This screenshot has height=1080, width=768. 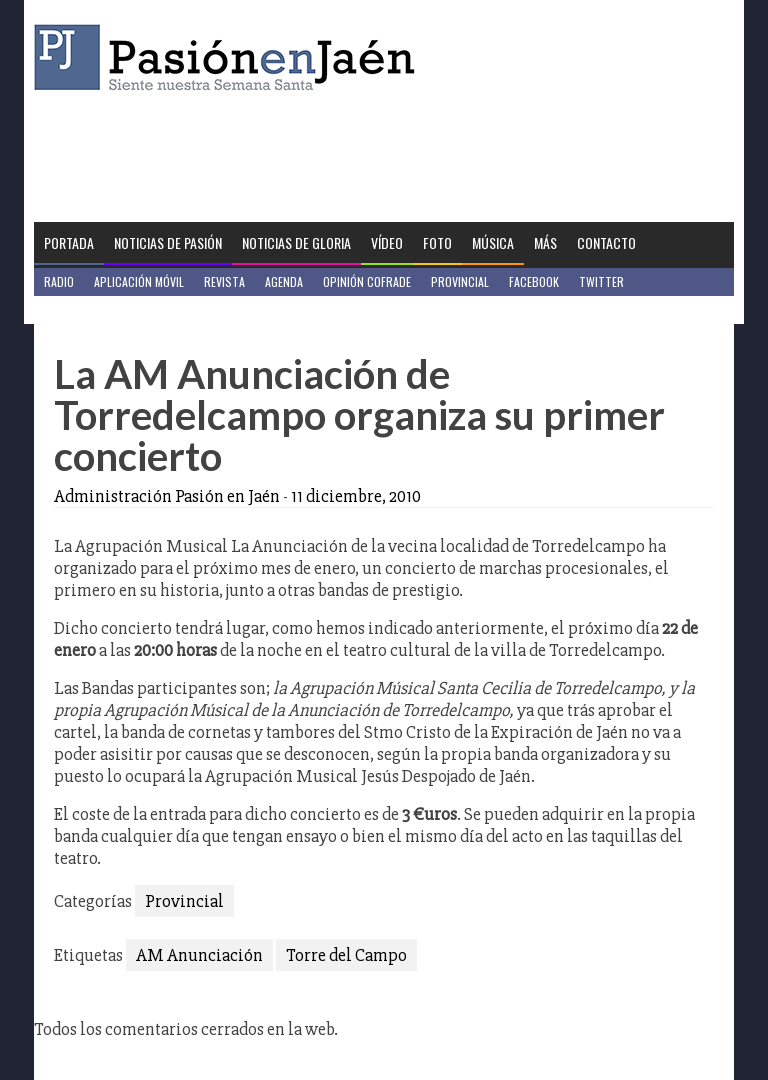 I want to click on Revista, so click(x=224, y=281).